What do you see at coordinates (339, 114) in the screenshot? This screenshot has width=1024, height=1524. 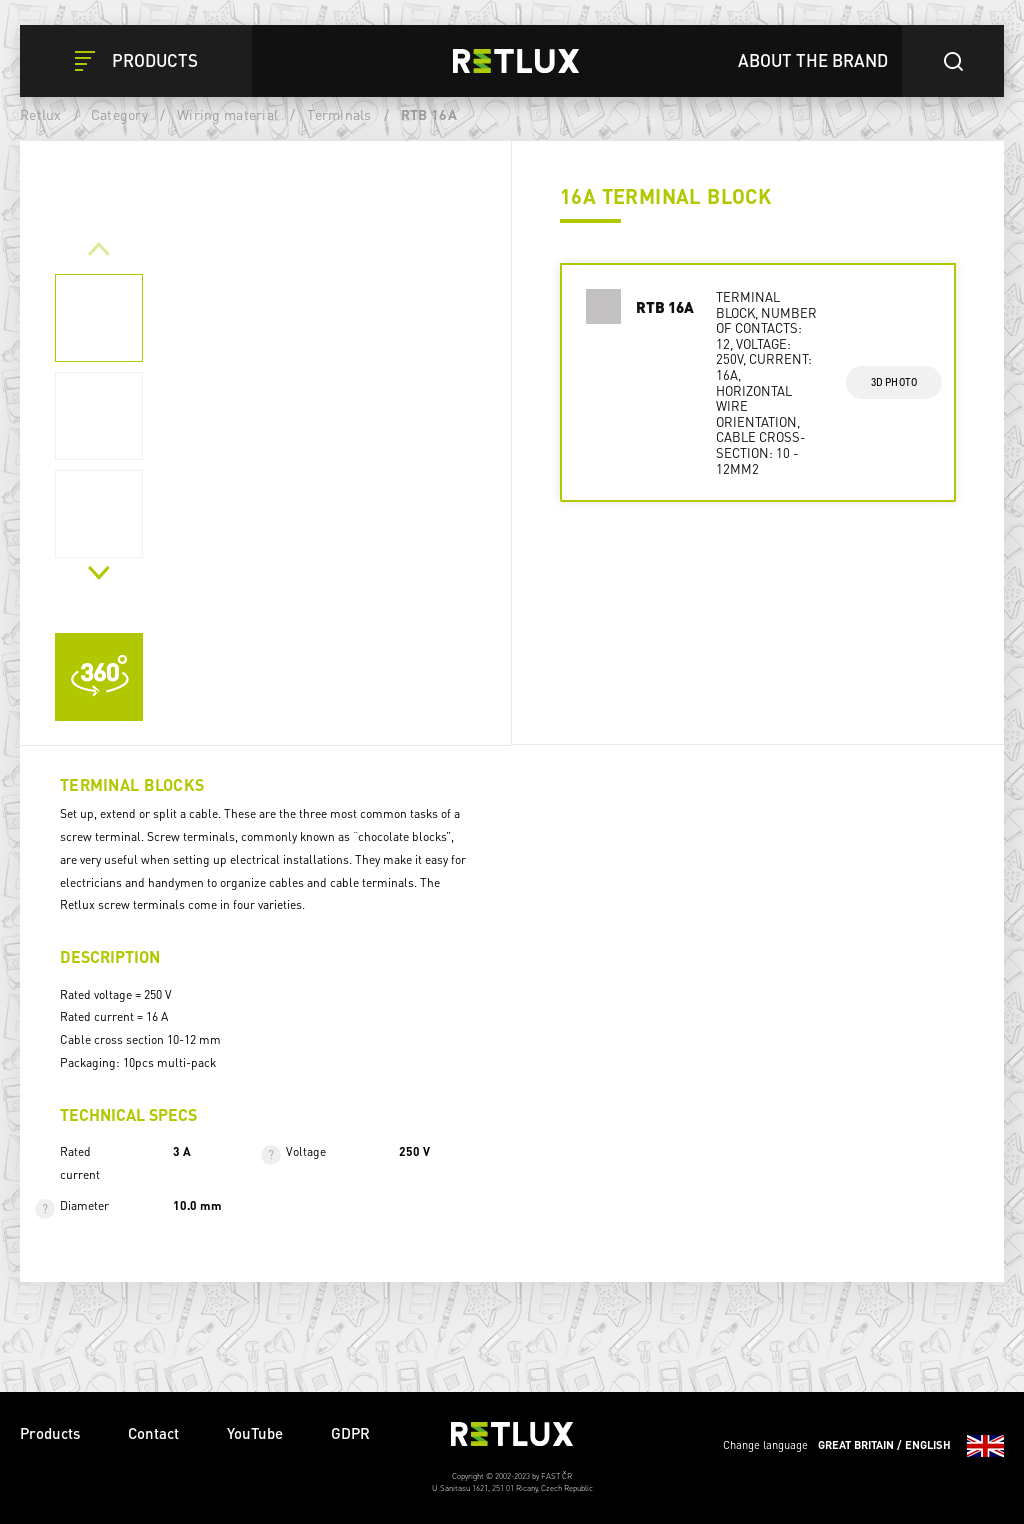 I see `Terminals` at bounding box center [339, 114].